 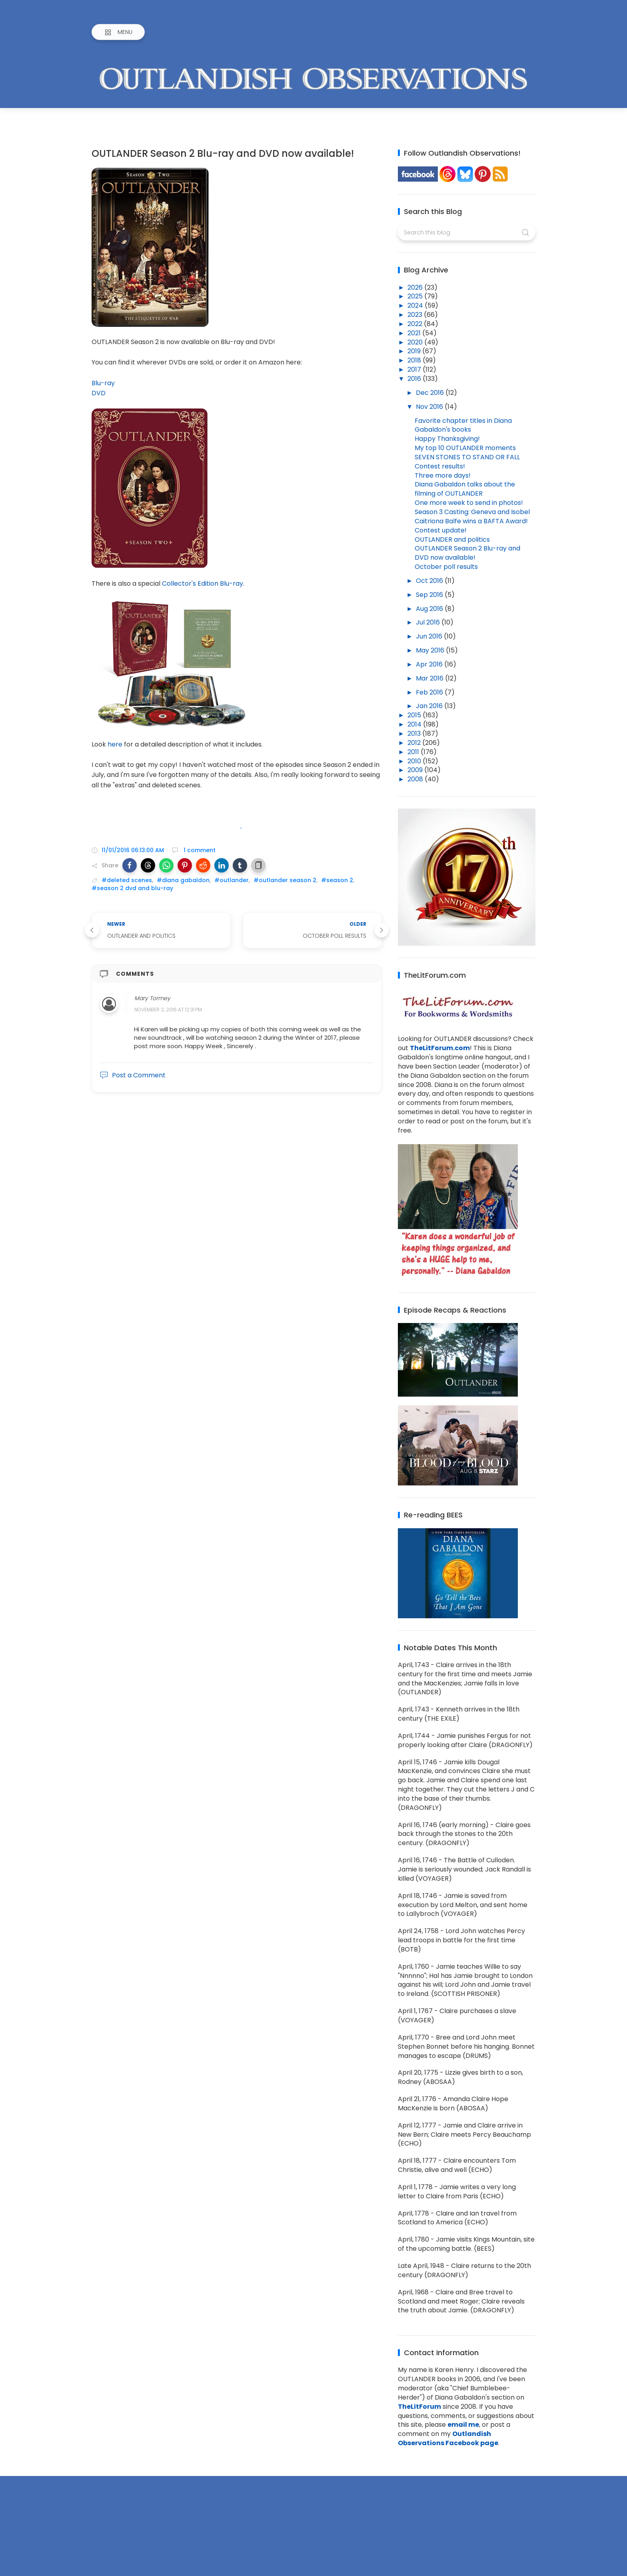 I want to click on Blu-ray, so click(x=103, y=383).